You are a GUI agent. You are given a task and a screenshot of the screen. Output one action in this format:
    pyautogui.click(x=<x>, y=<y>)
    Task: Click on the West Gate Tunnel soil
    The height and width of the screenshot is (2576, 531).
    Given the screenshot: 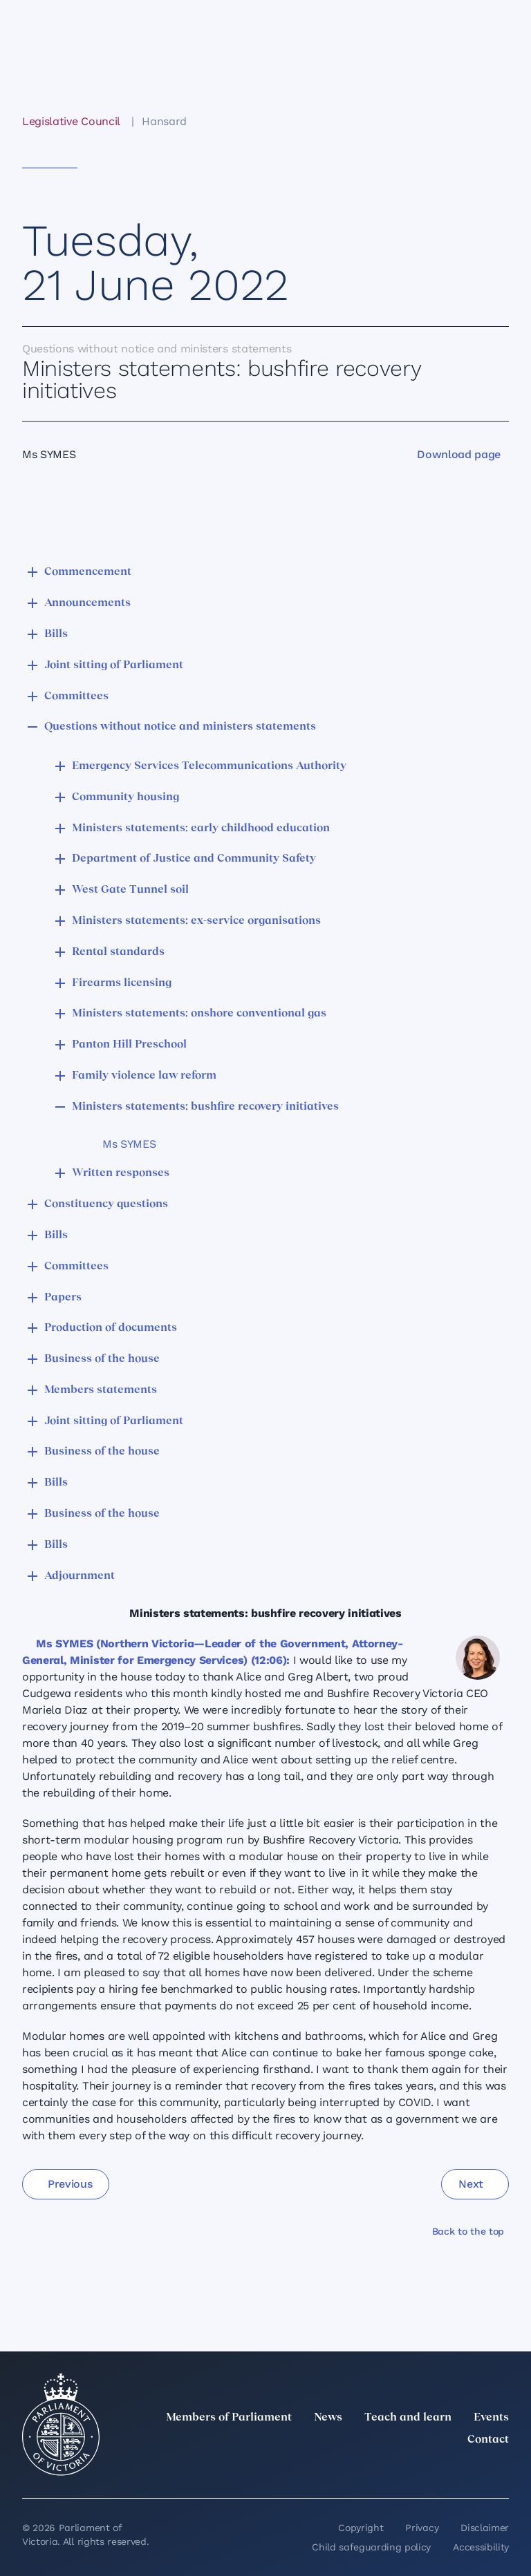 What is the action you would take?
    pyautogui.click(x=130, y=890)
    